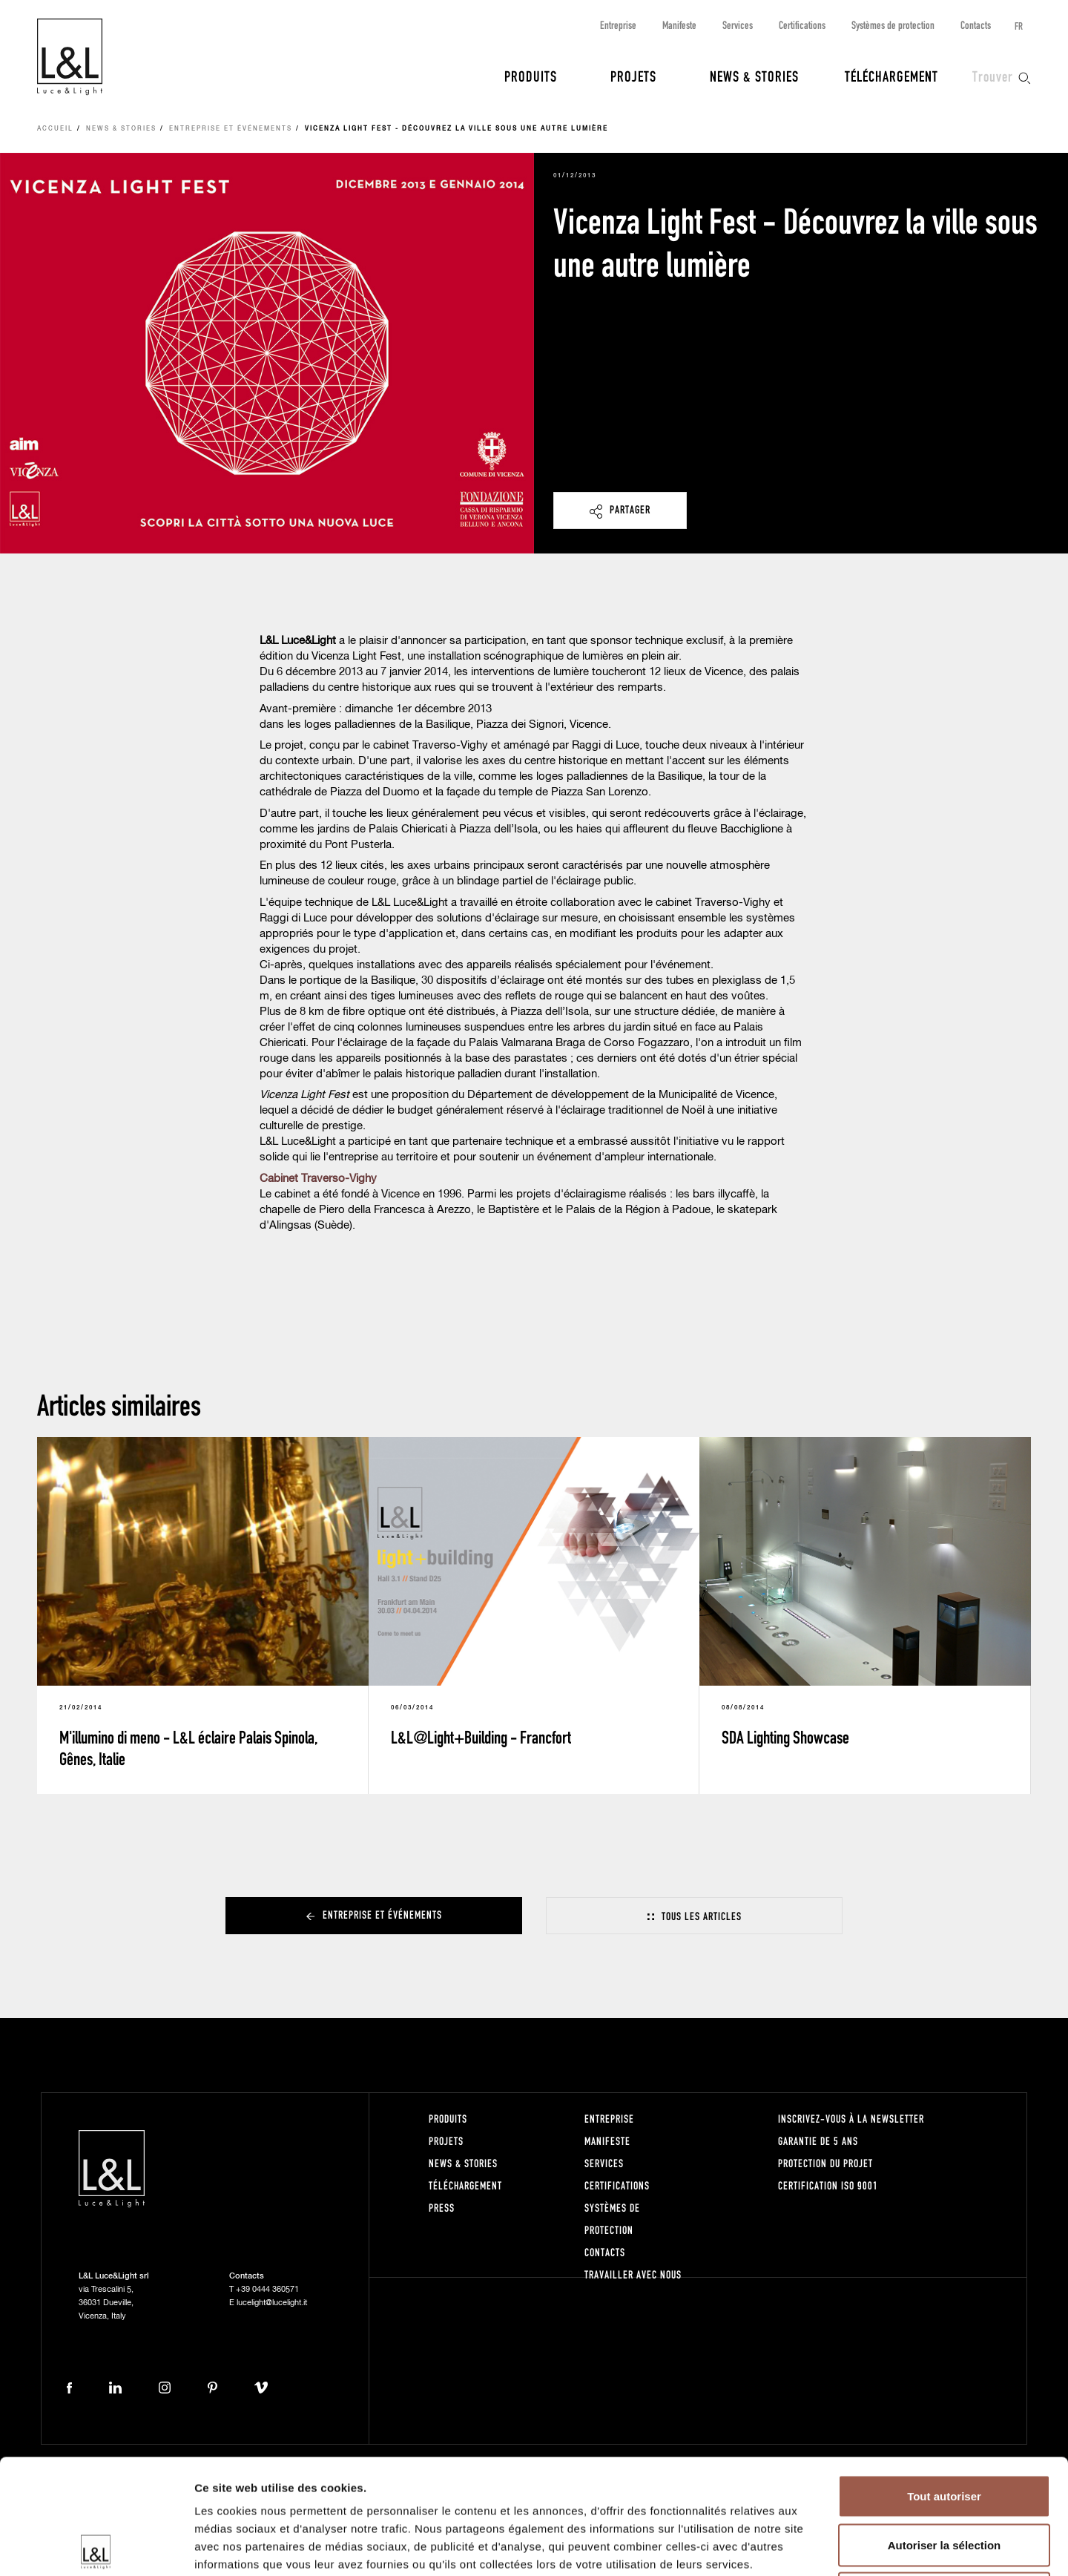  I want to click on Press, so click(442, 2207).